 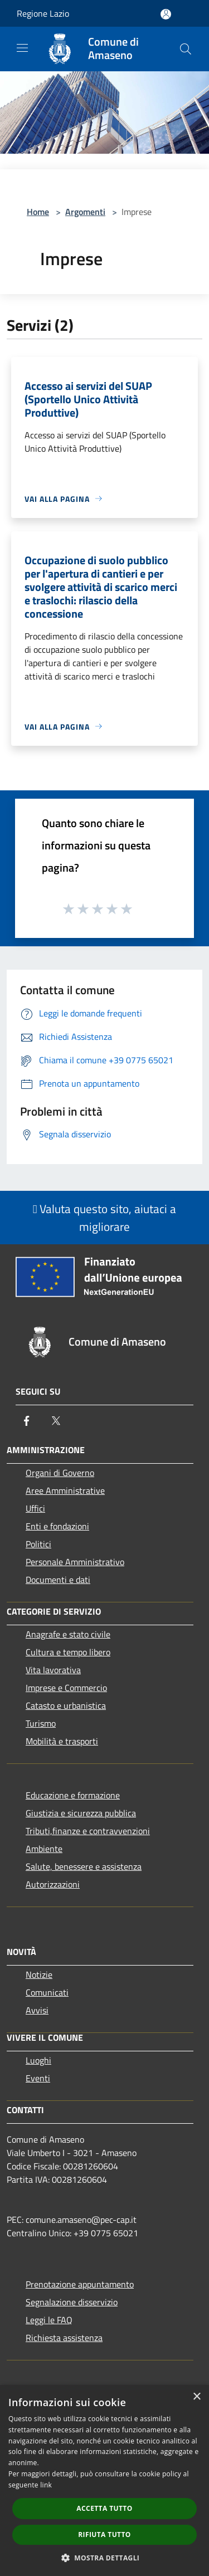 What do you see at coordinates (39, 1974) in the screenshot?
I see `Notizie` at bounding box center [39, 1974].